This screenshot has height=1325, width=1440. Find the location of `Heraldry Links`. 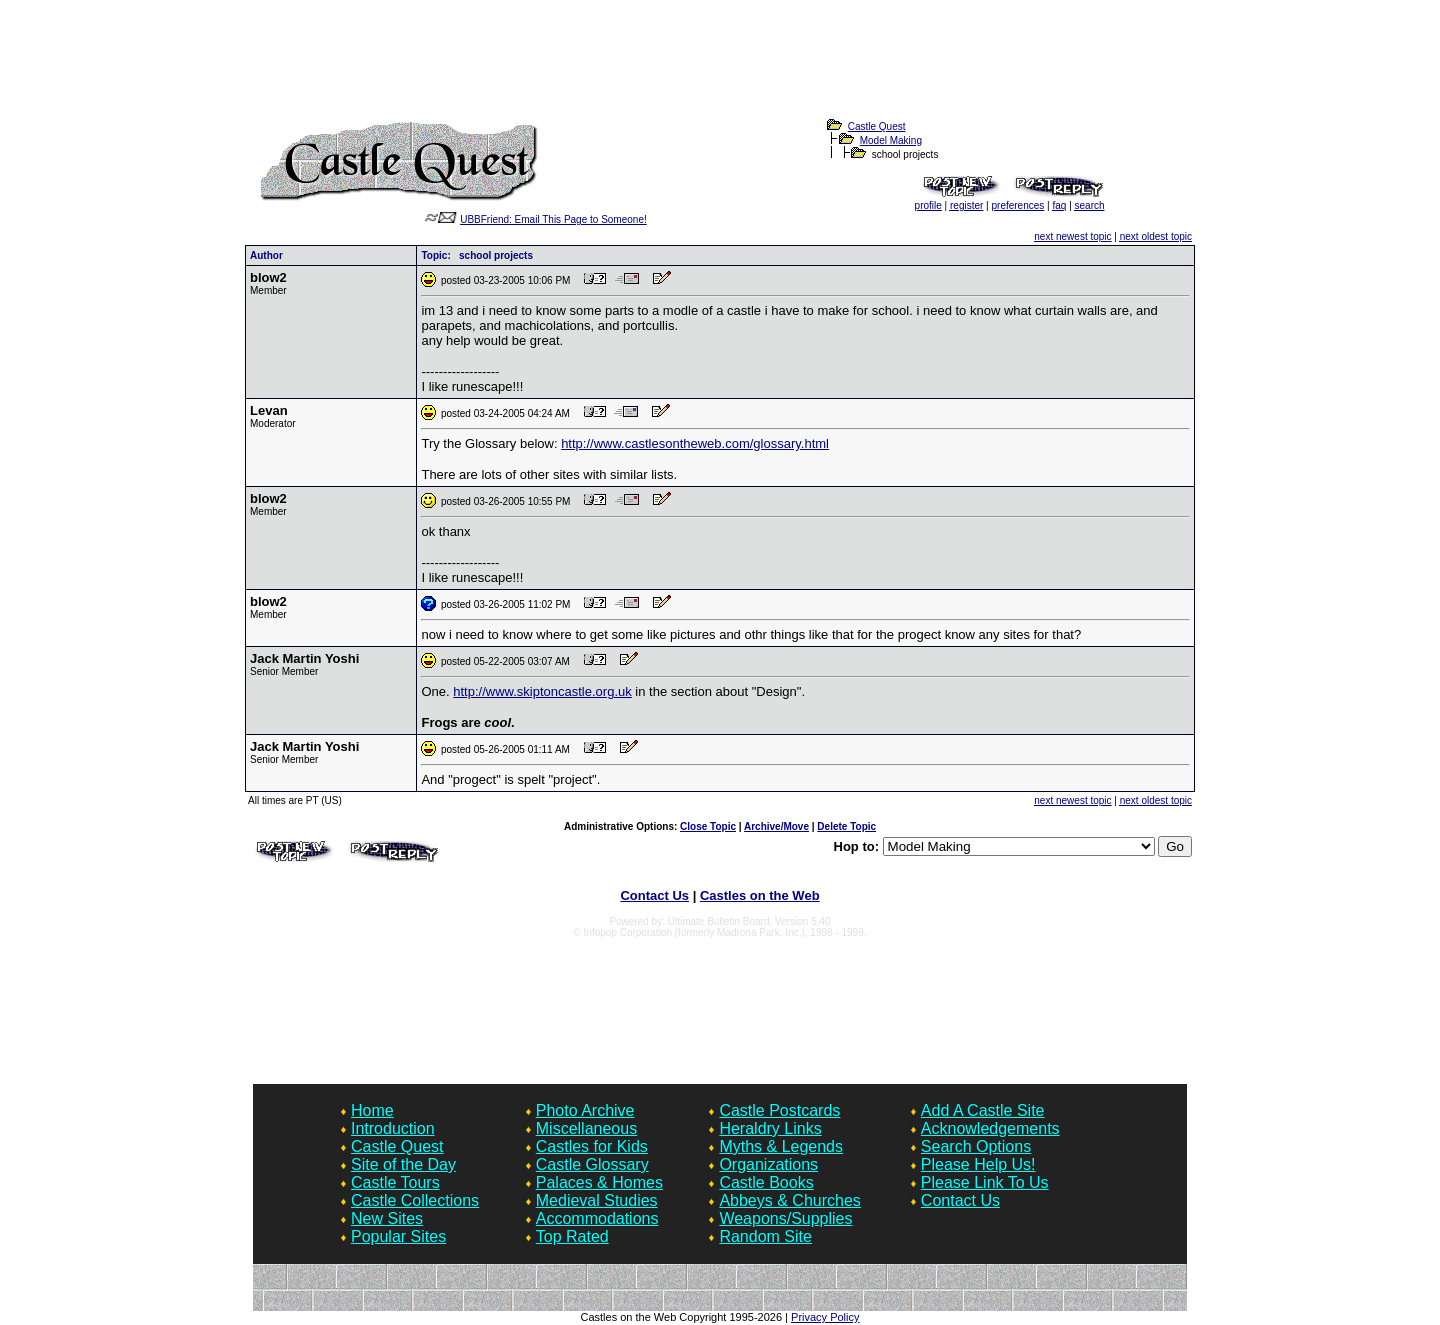

Heraldry Links is located at coordinates (770, 1128).